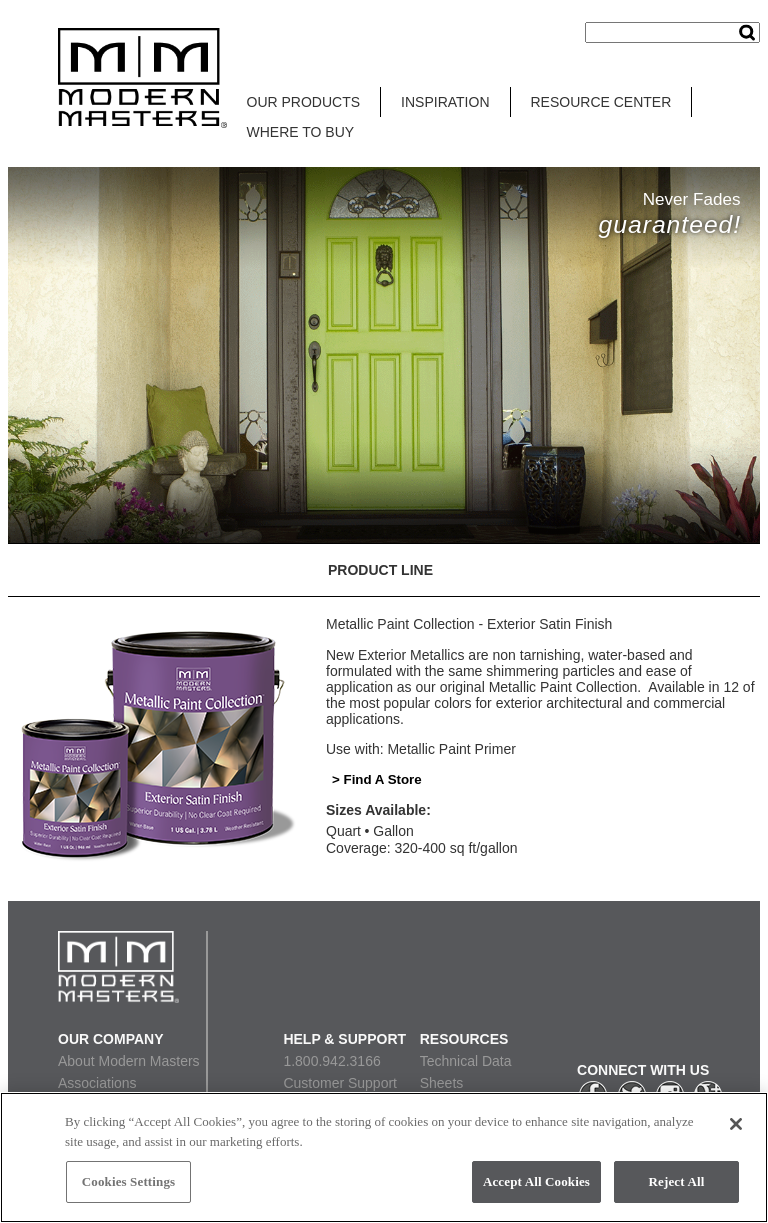 The width and height of the screenshot is (768, 1223). What do you see at coordinates (128, 1181) in the screenshot?
I see `Cookies Settings` at bounding box center [128, 1181].